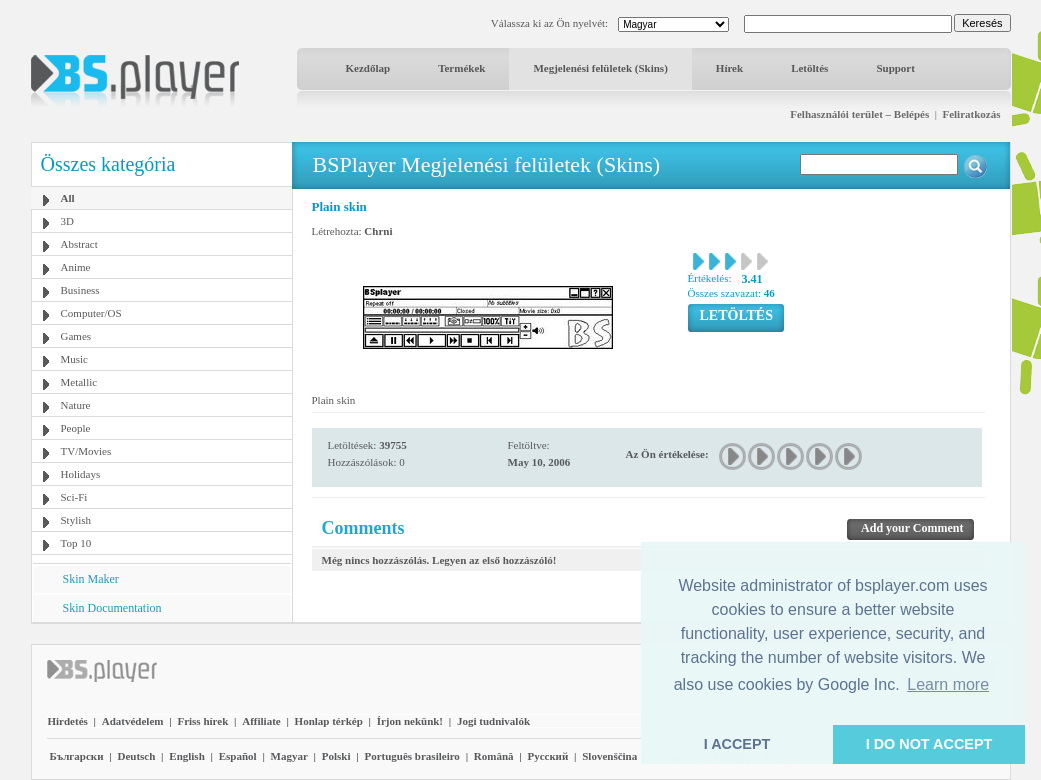 This screenshot has height=780, width=1041. What do you see at coordinates (809, 68) in the screenshot?
I see `Letöltés` at bounding box center [809, 68].